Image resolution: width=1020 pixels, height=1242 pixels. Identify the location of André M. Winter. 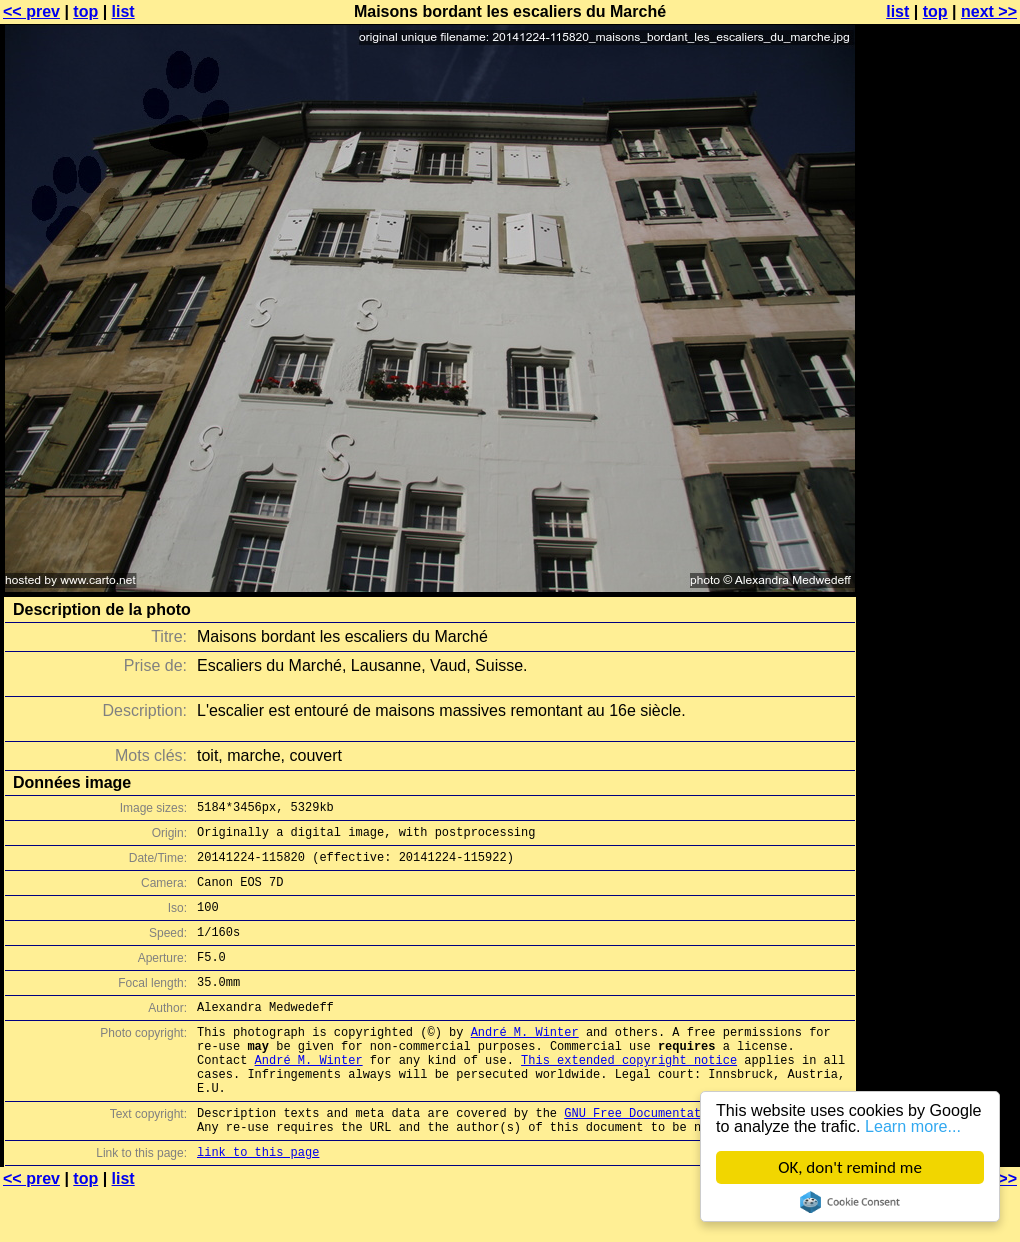
(525, 1061).